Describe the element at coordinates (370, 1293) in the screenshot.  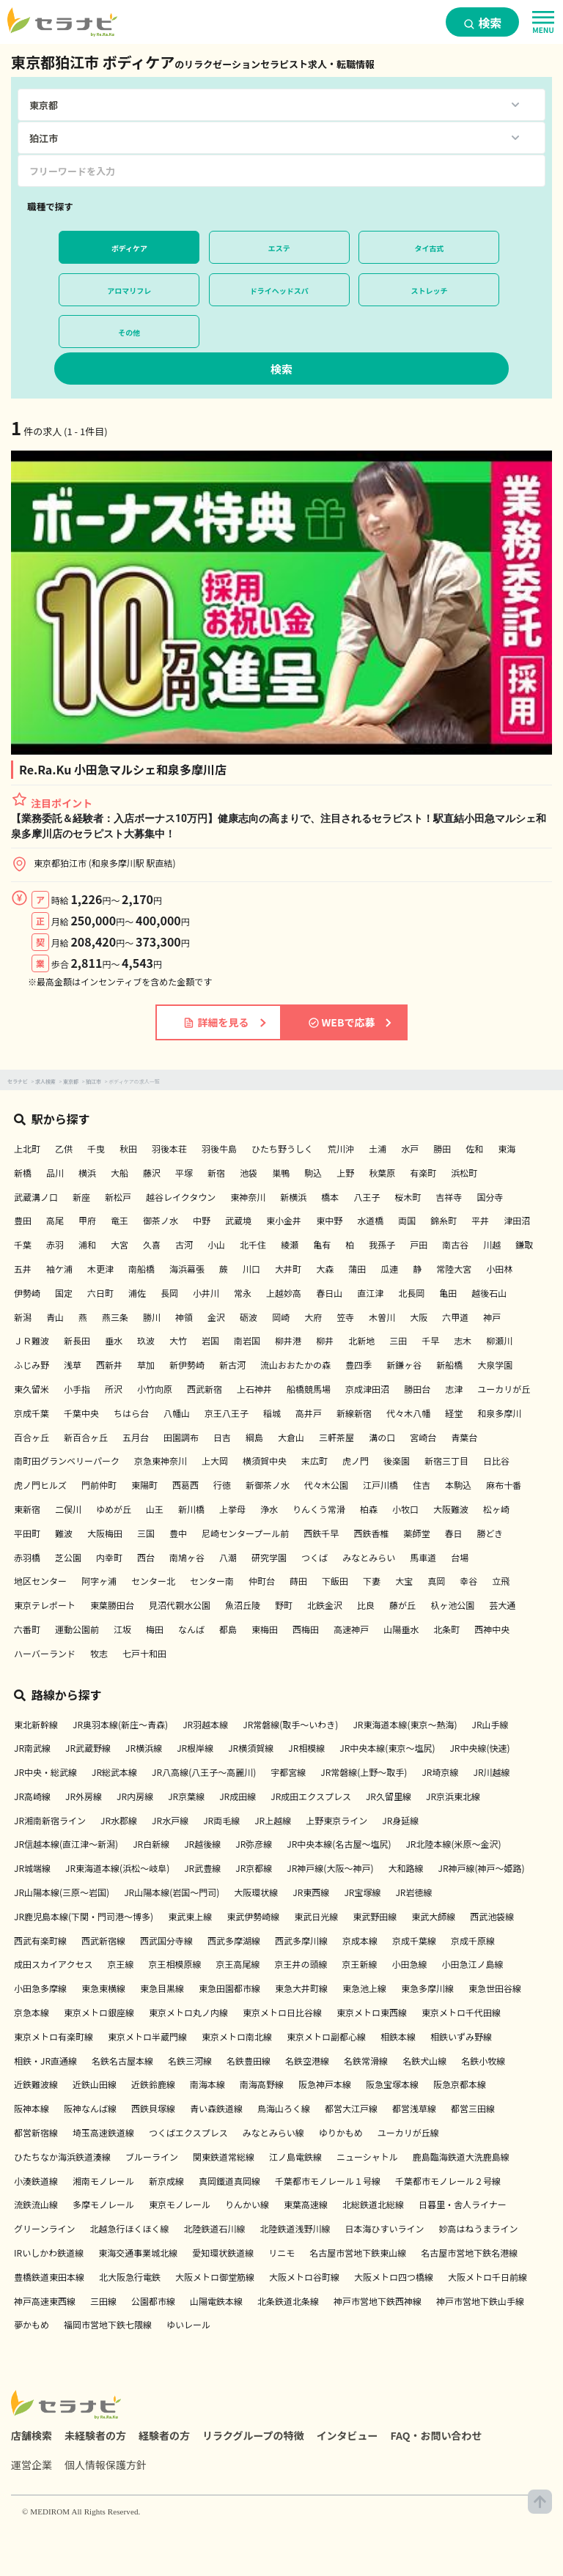
I see `直江津` at that location.